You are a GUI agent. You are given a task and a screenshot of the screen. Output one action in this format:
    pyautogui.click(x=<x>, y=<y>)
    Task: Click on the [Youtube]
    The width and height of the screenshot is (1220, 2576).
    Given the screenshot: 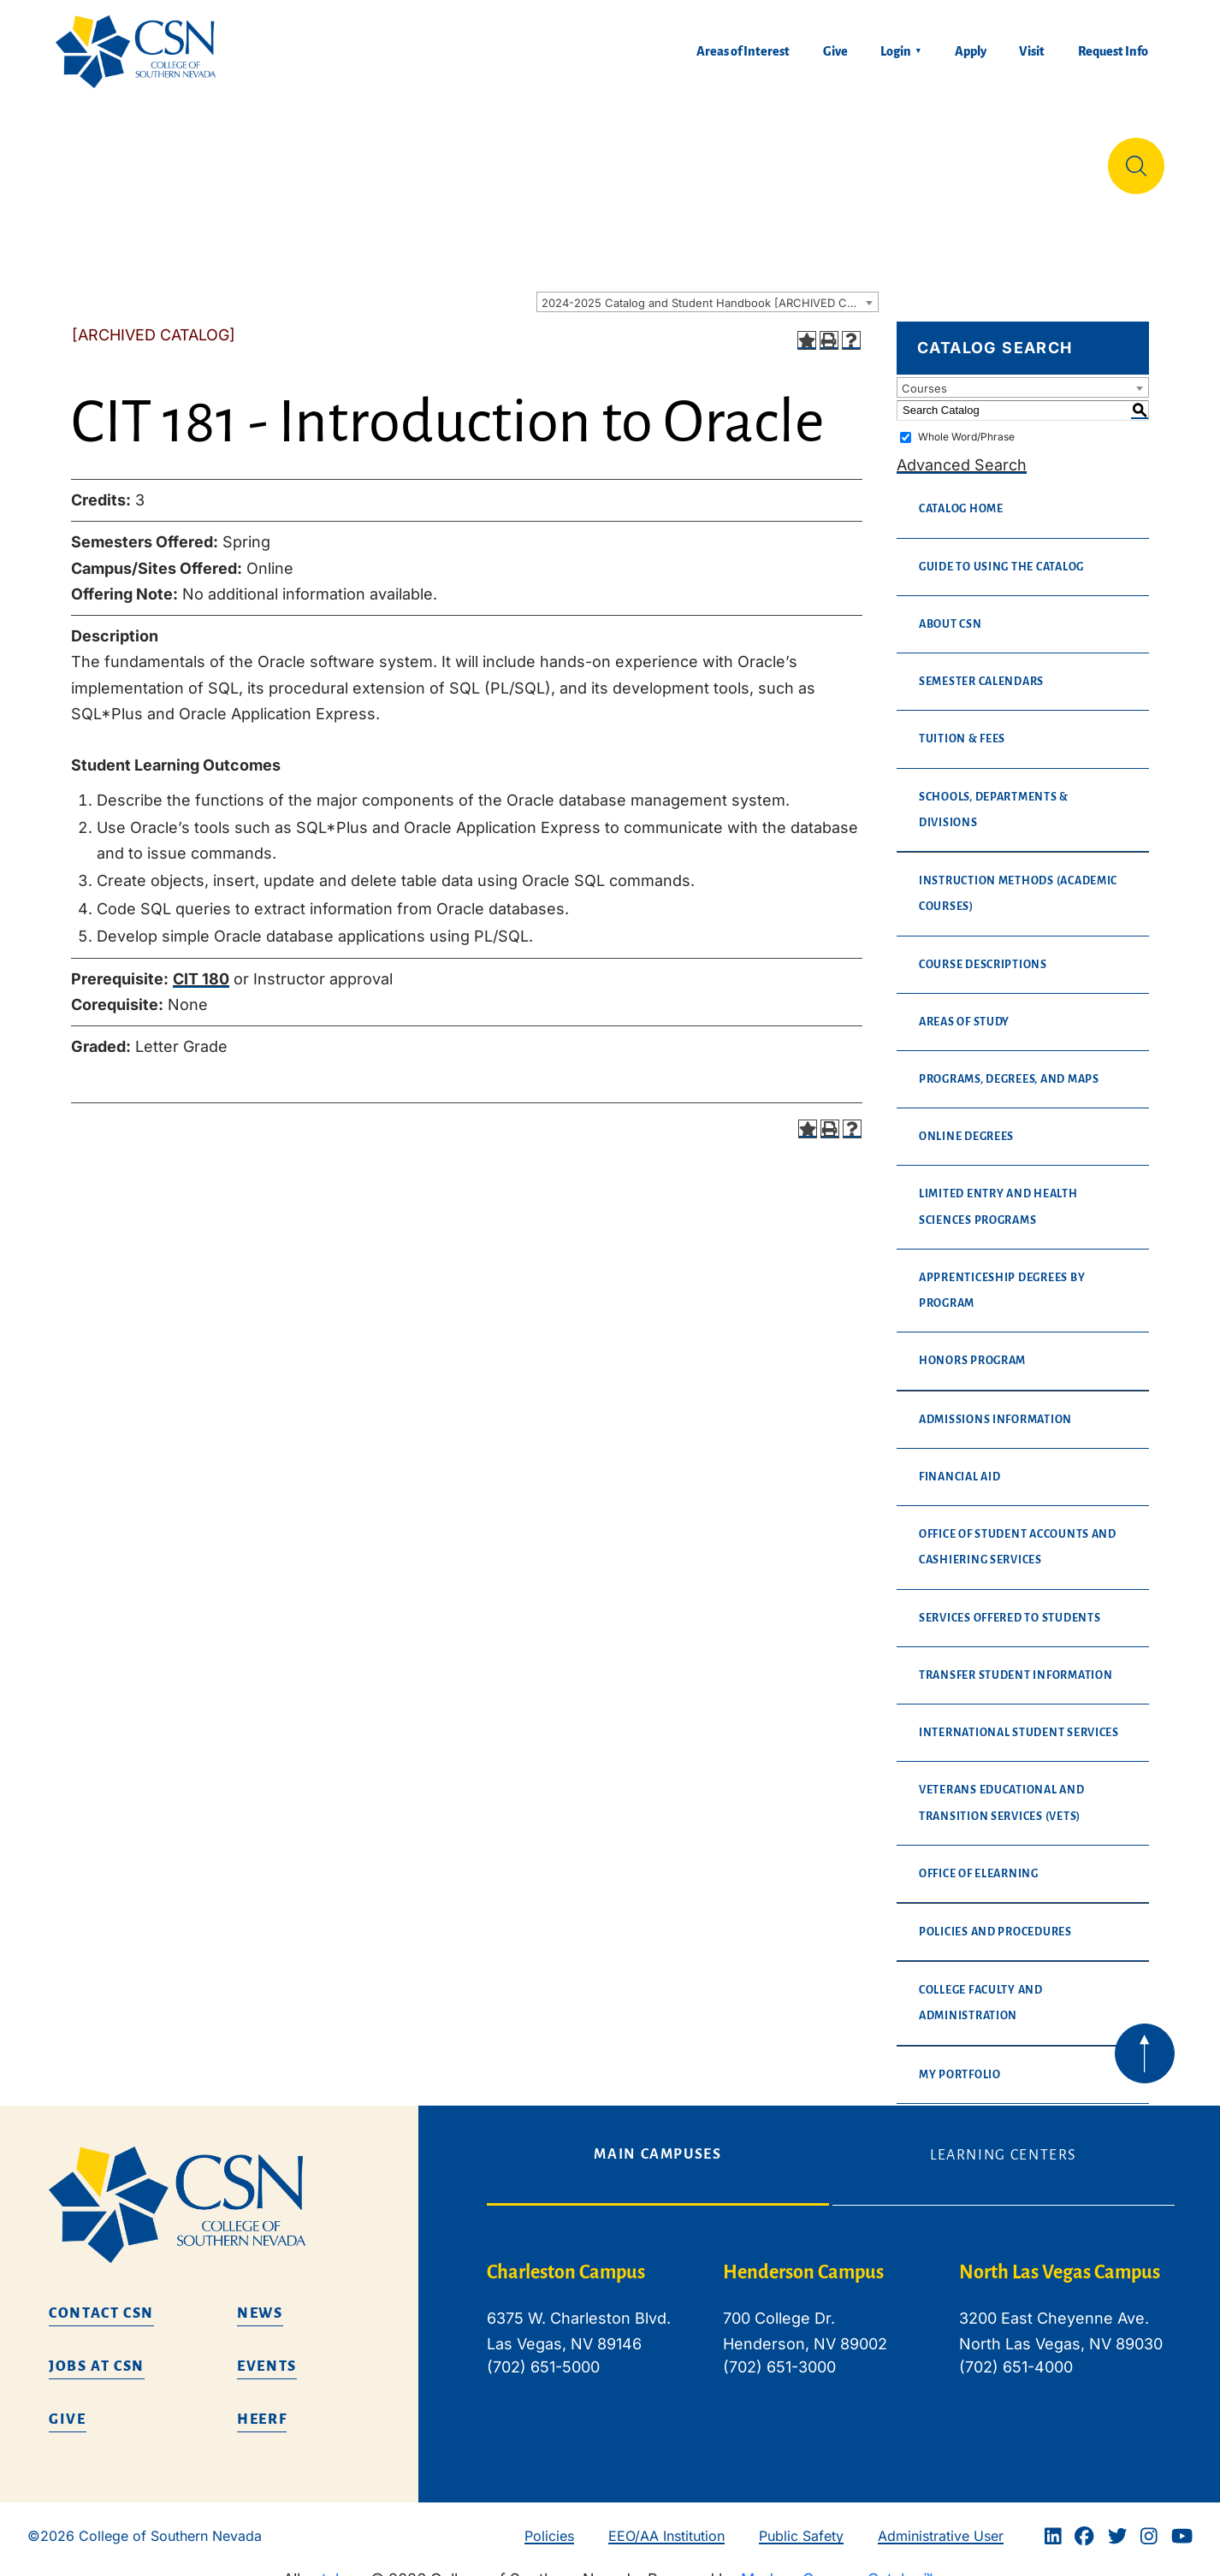 What is the action you would take?
    pyautogui.click(x=1182, y=2522)
    